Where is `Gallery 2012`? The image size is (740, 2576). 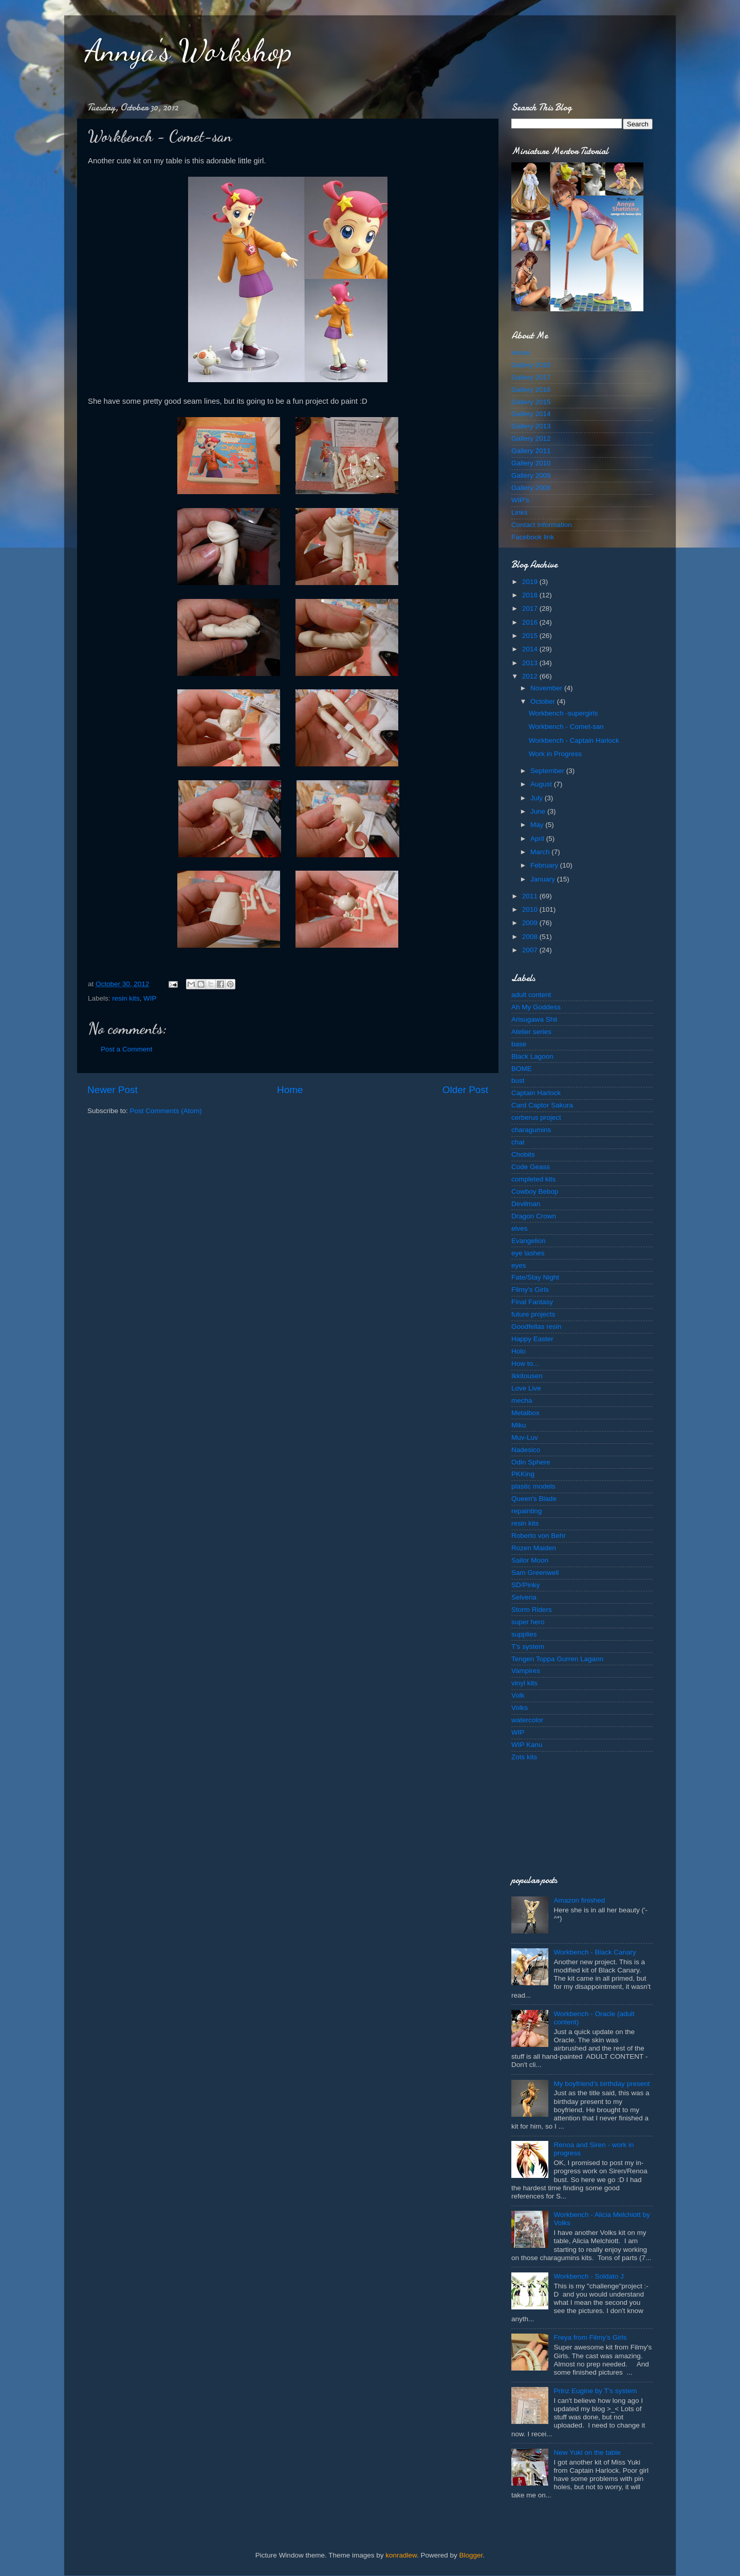 Gallery 2012 is located at coordinates (531, 438).